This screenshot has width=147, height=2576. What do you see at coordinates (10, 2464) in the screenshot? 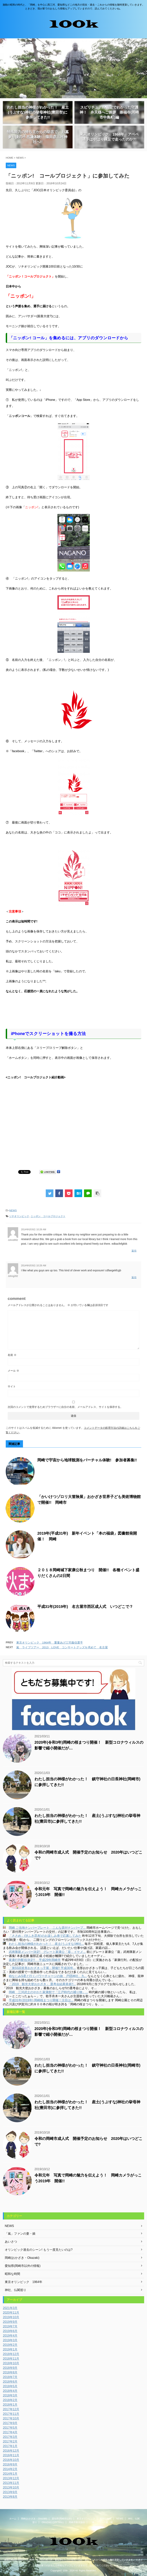
I see `2016年9月` at bounding box center [10, 2464].